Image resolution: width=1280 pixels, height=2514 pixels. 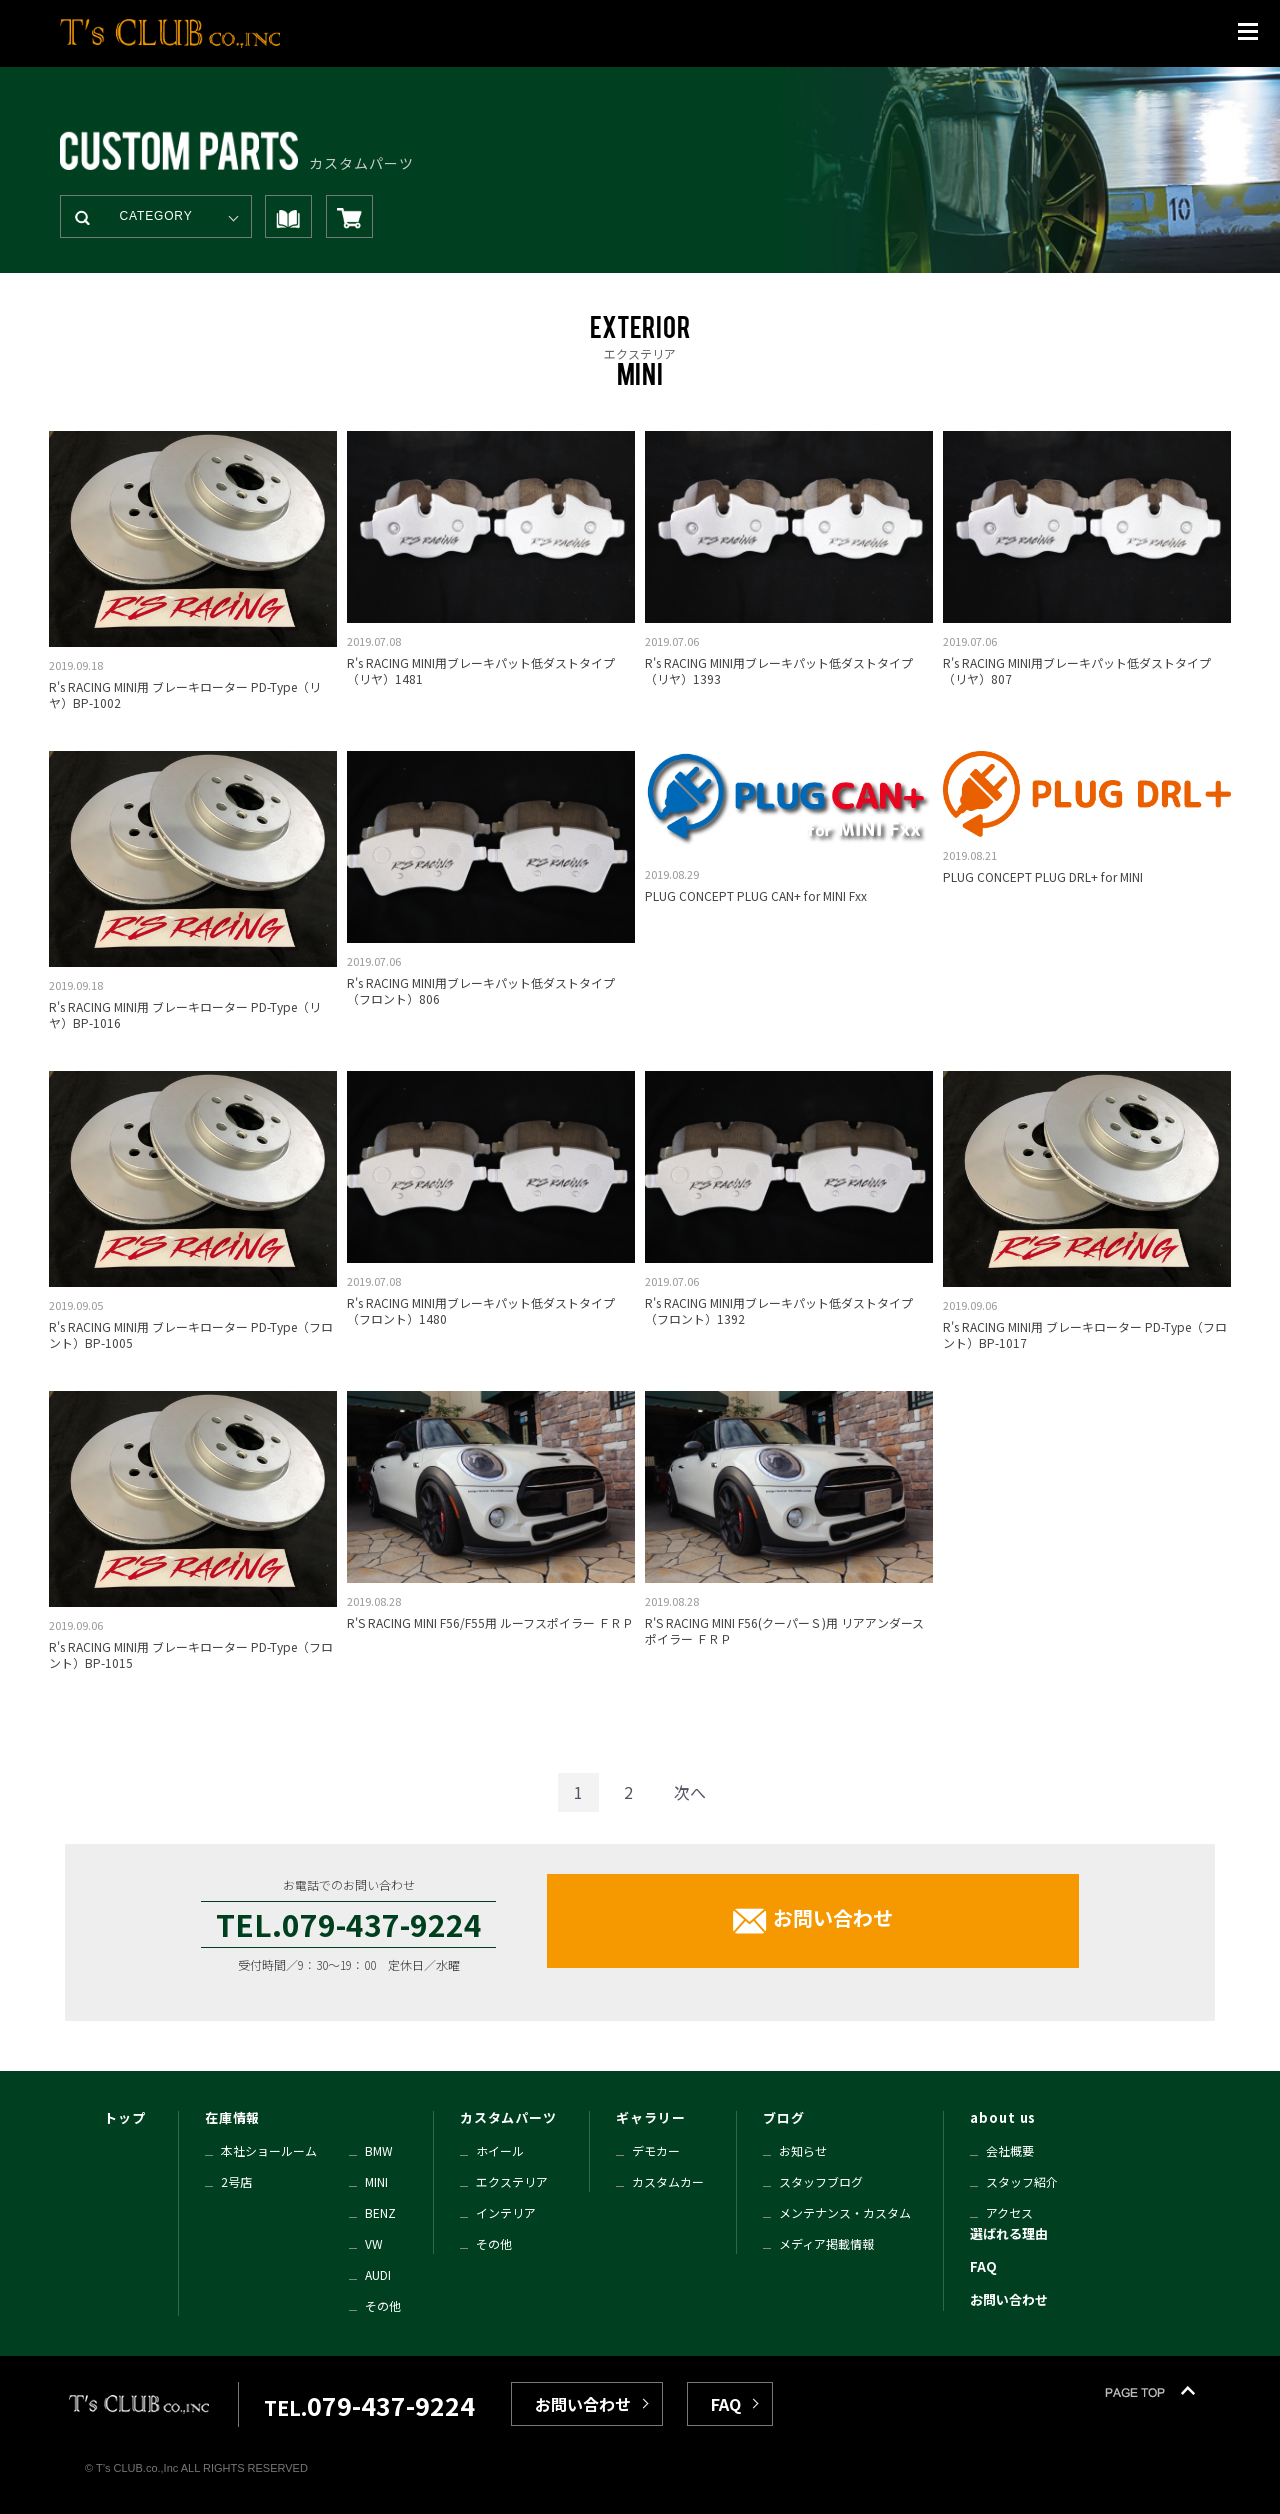 What do you see at coordinates (833, 1918) in the screenshot?
I see `お問い合わせ` at bounding box center [833, 1918].